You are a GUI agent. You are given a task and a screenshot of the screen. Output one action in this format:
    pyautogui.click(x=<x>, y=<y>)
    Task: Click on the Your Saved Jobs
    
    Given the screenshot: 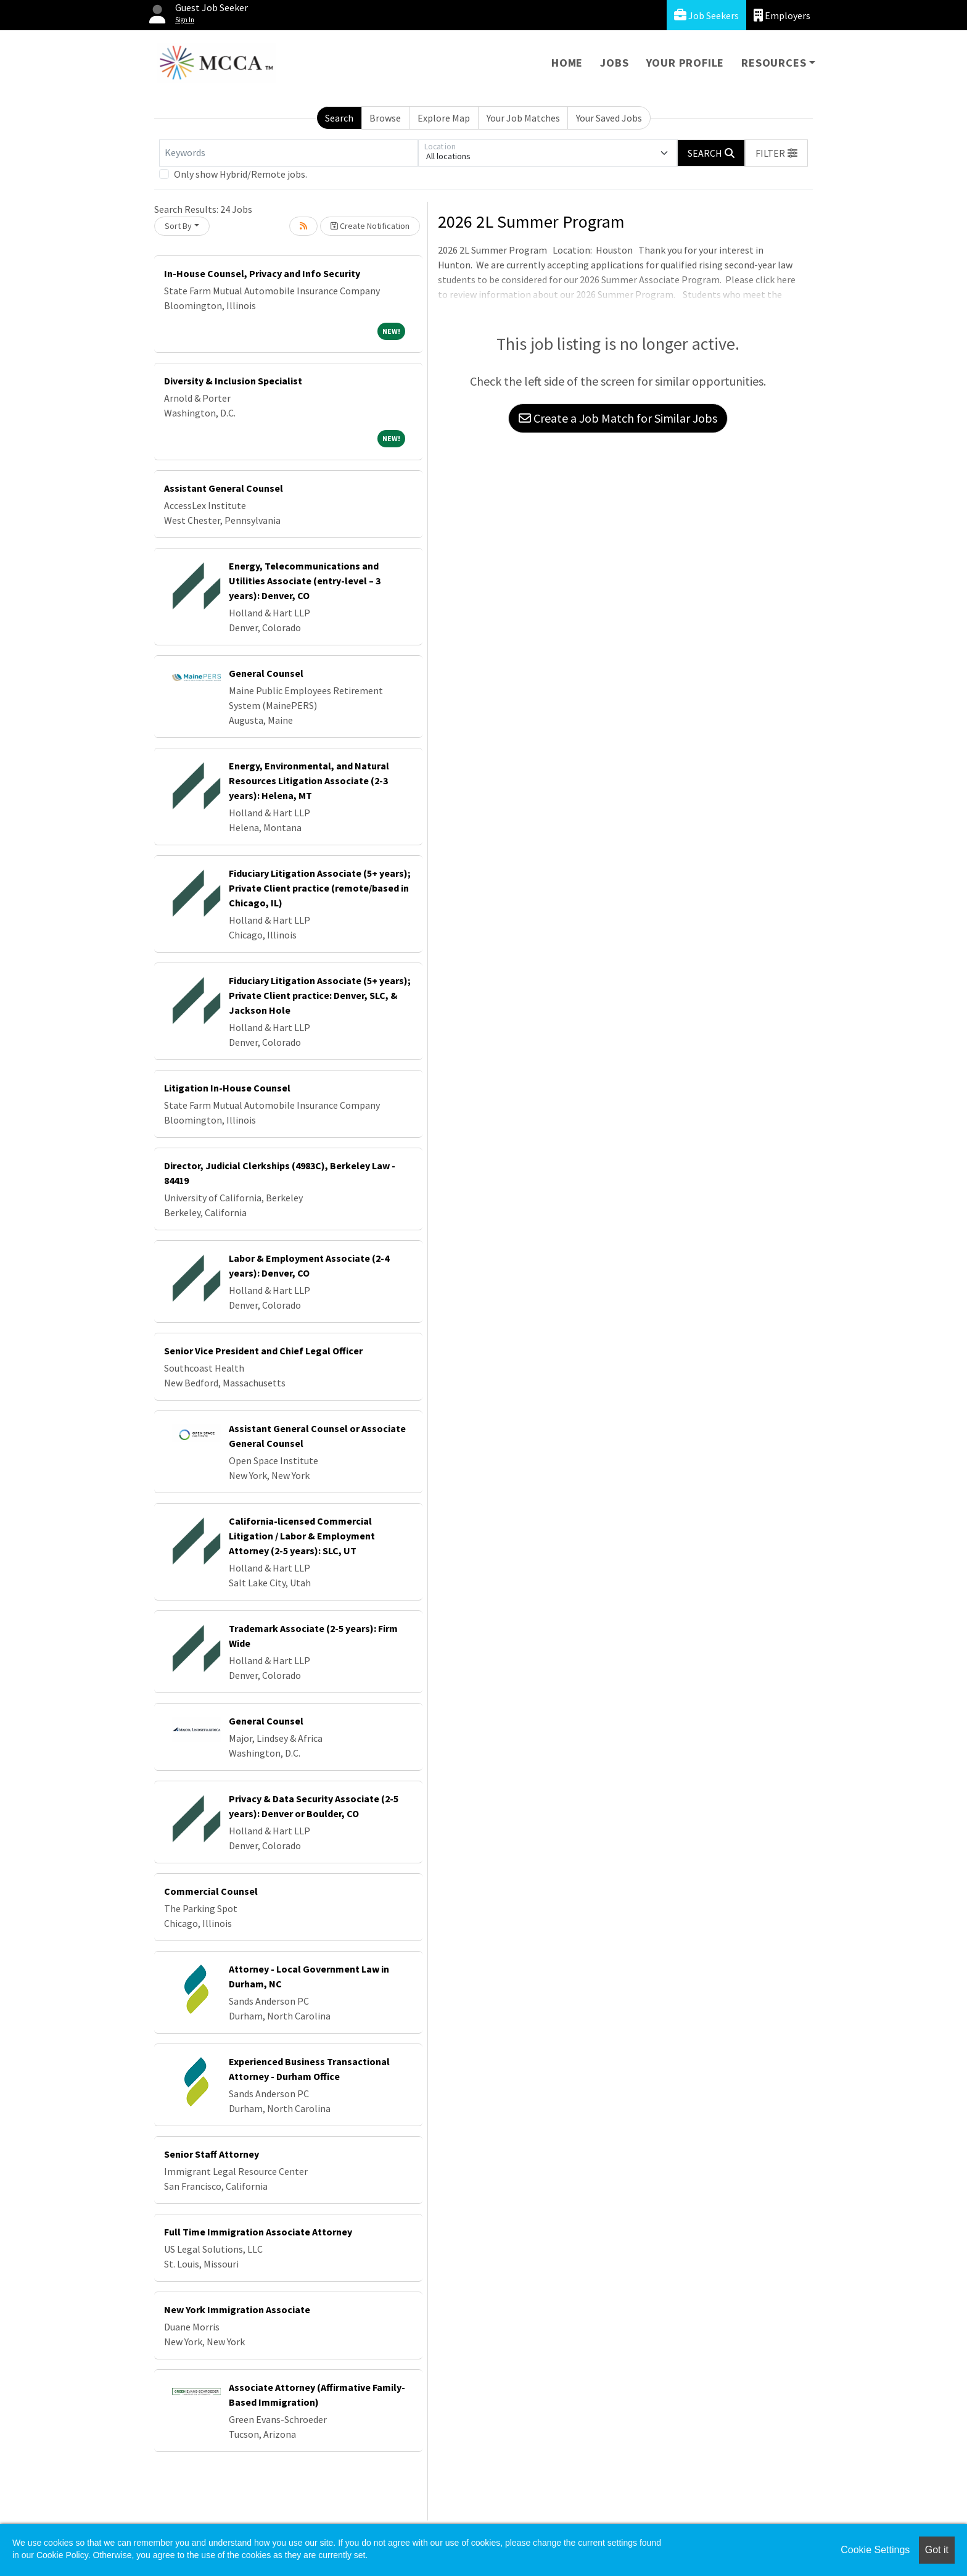 What is the action you would take?
    pyautogui.click(x=609, y=118)
    